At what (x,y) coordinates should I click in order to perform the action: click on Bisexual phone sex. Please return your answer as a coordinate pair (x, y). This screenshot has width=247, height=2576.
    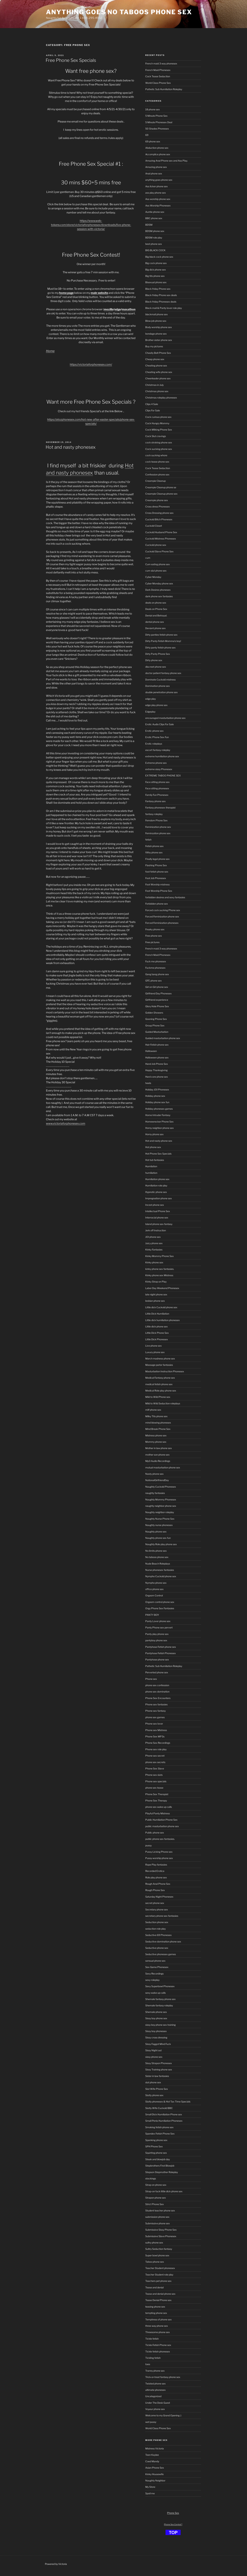
    Looking at the image, I should click on (156, 282).